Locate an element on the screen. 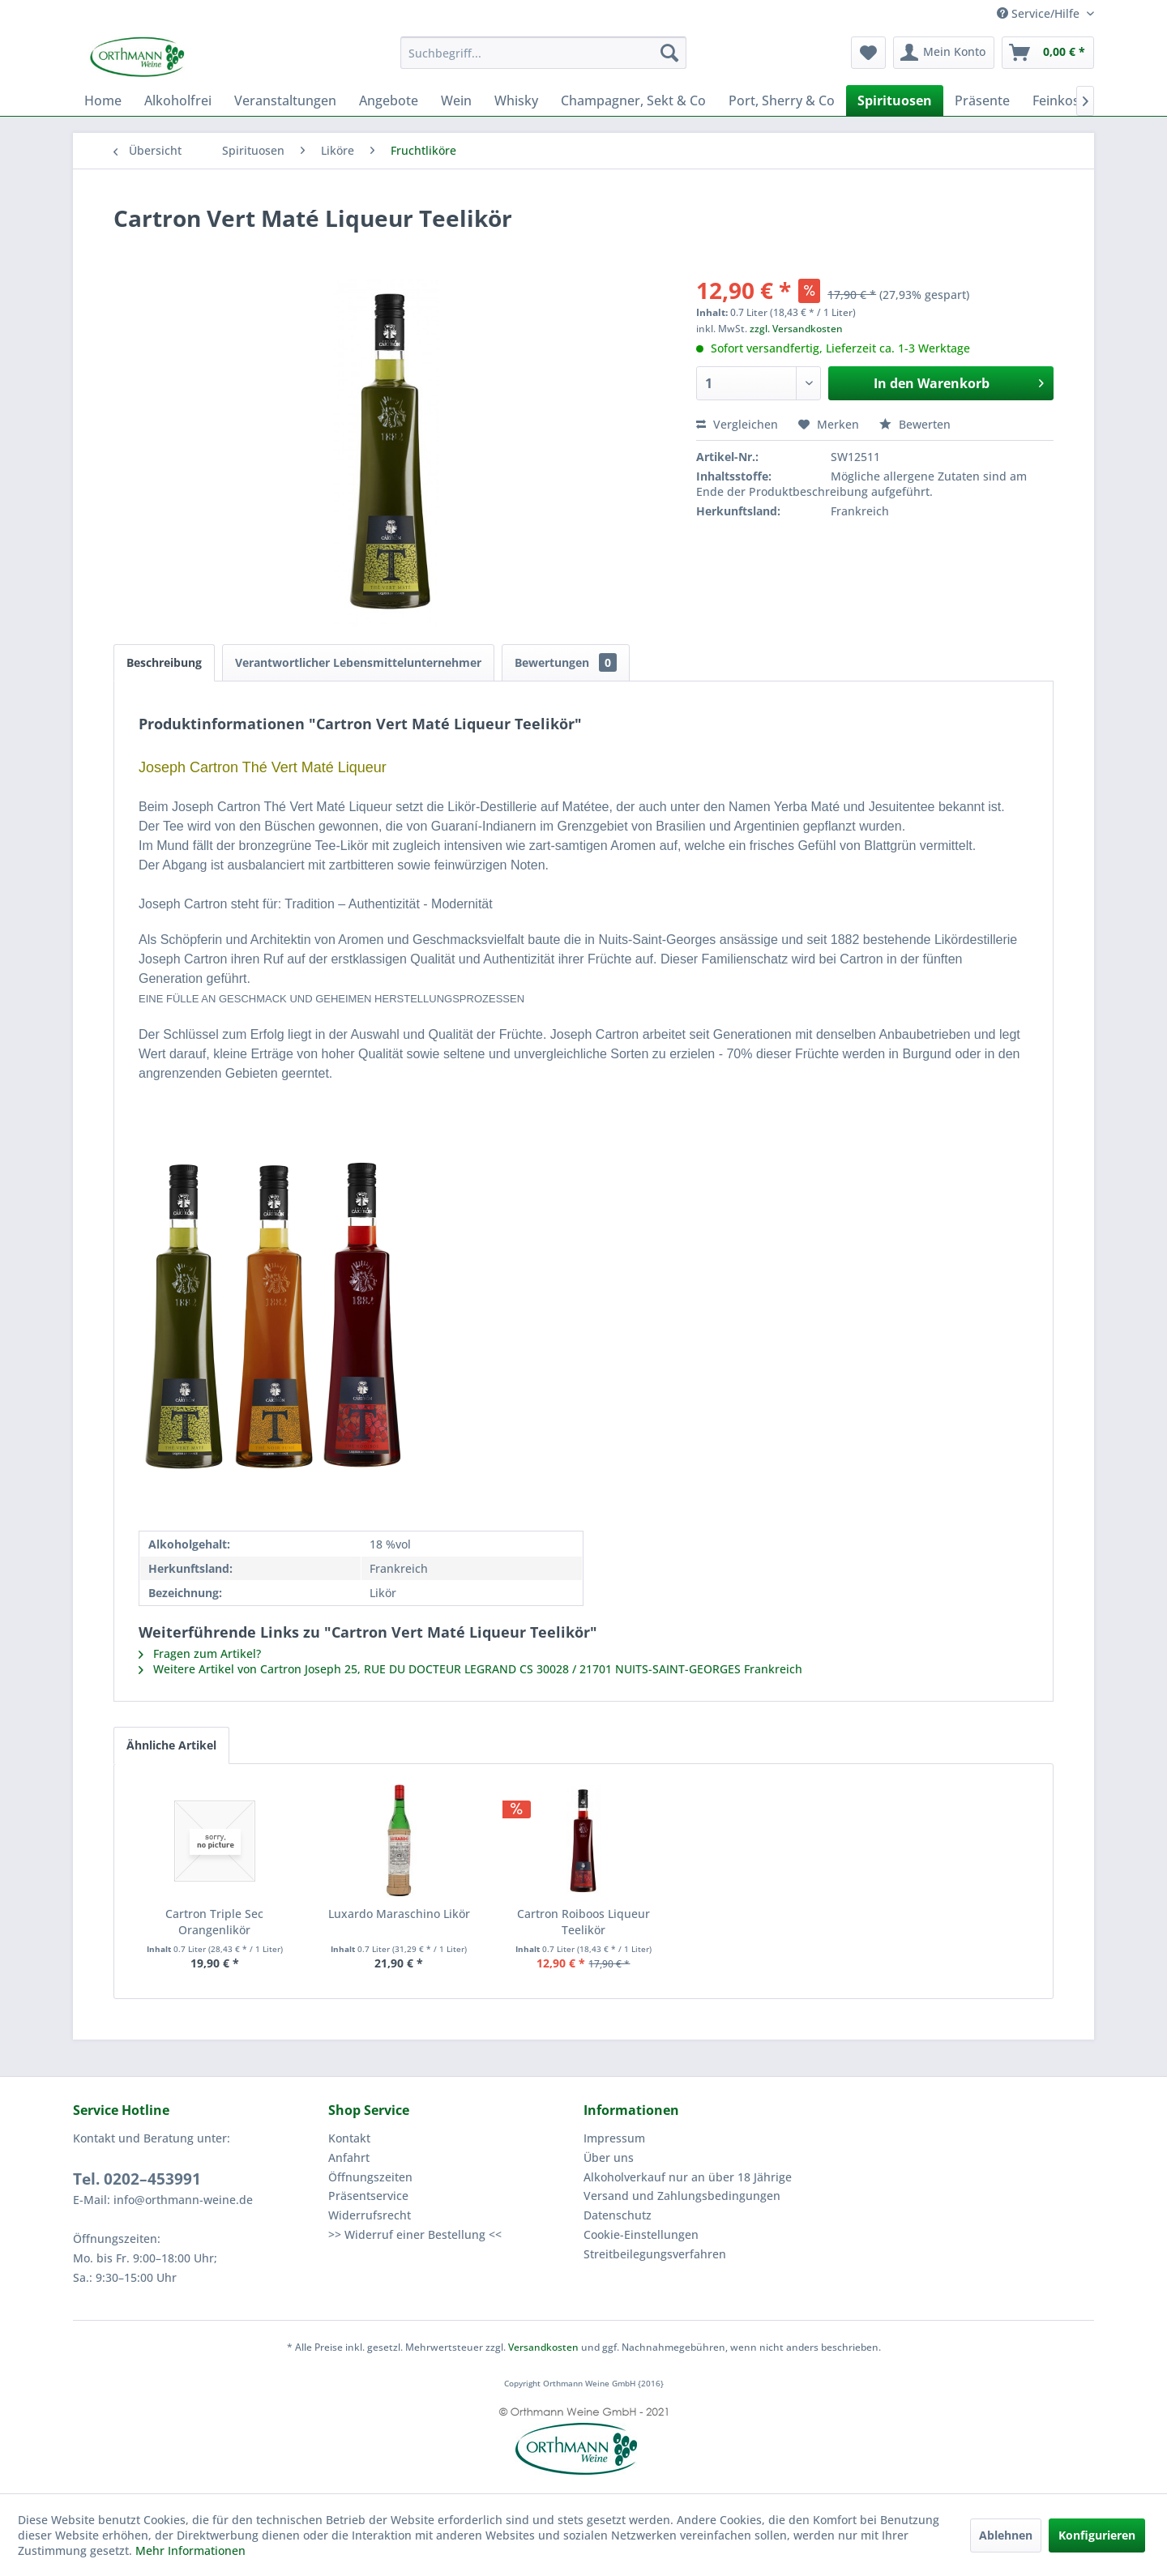 Image resolution: width=1167 pixels, height=2576 pixels. Über uns is located at coordinates (609, 2157).